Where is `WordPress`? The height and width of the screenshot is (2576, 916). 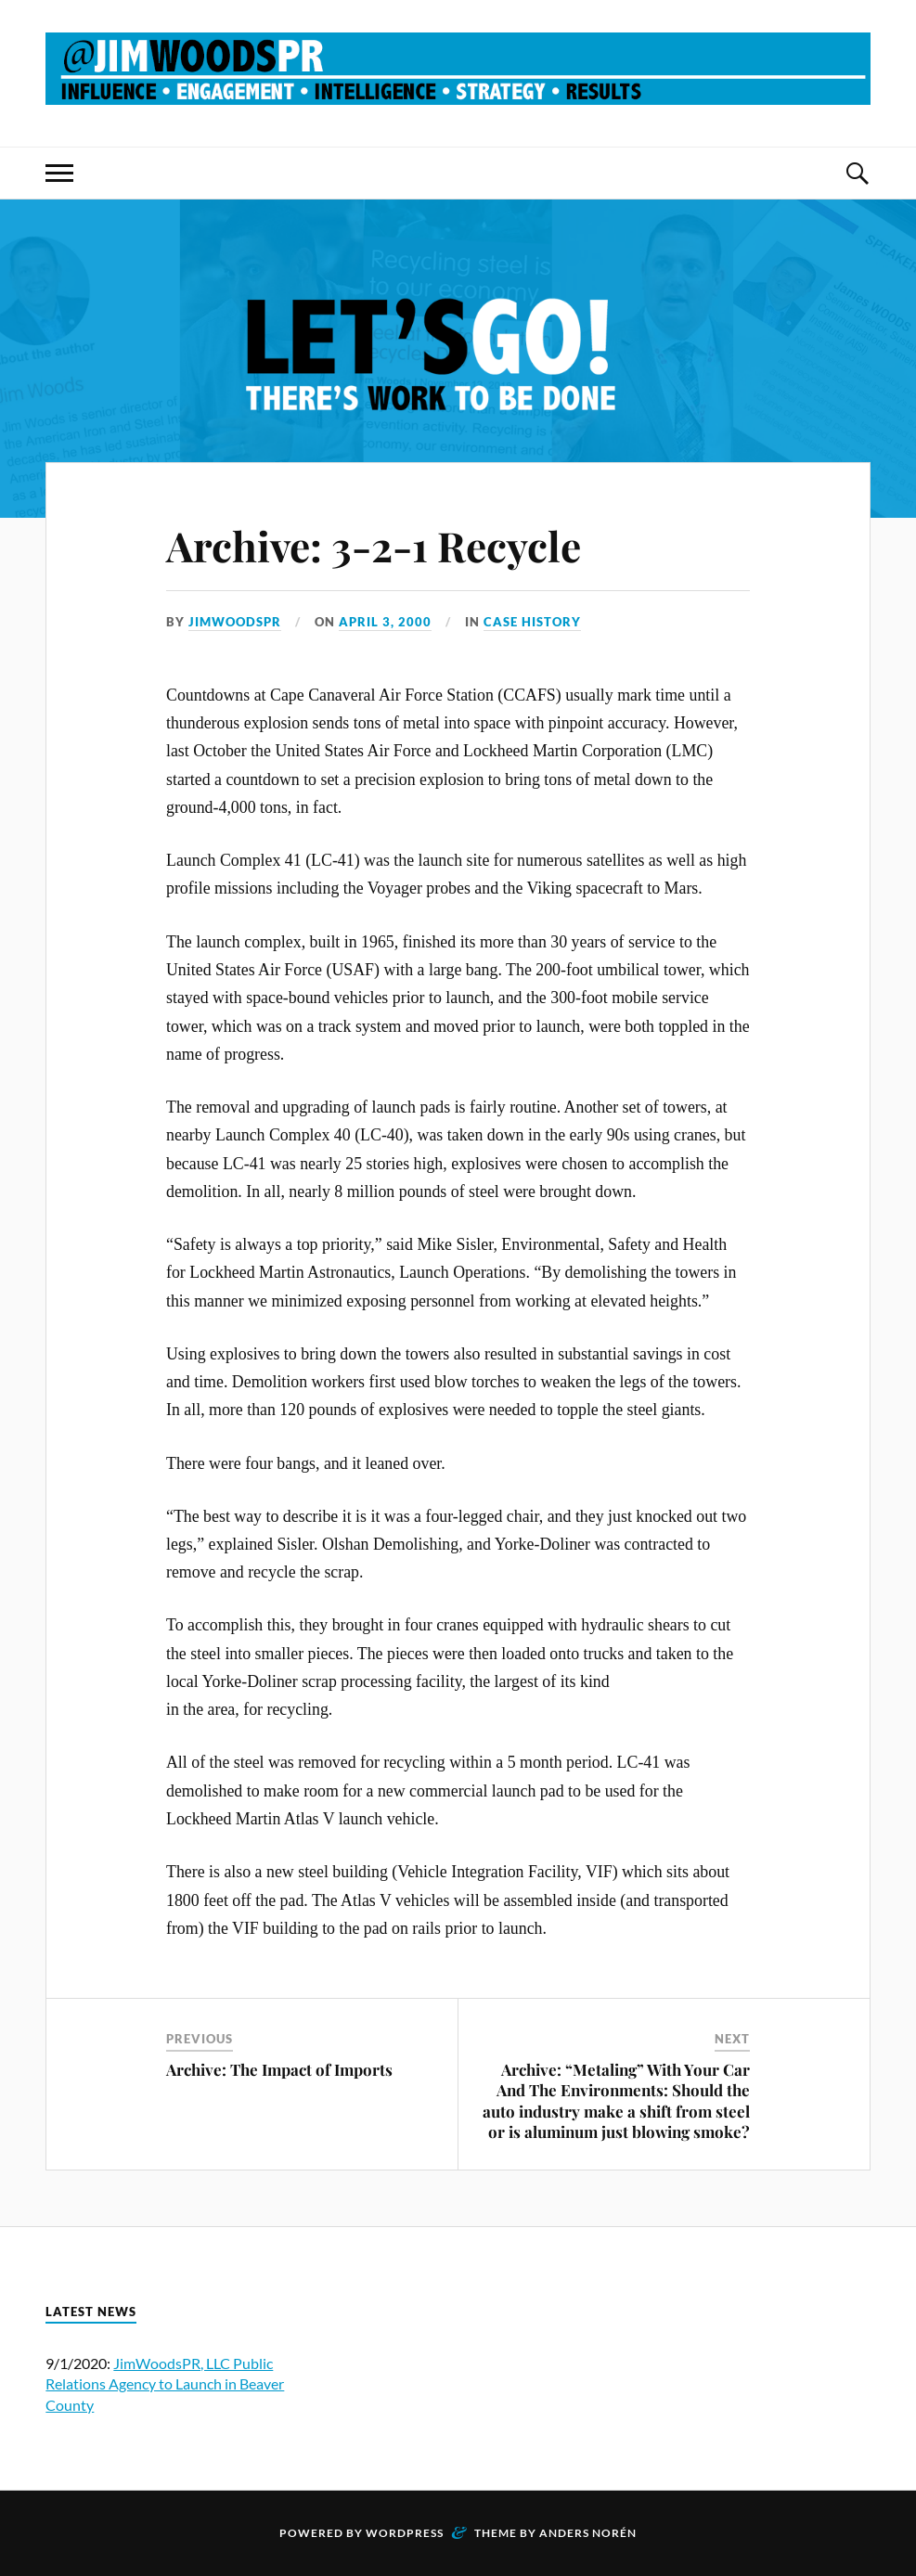 WordPress is located at coordinates (405, 2533).